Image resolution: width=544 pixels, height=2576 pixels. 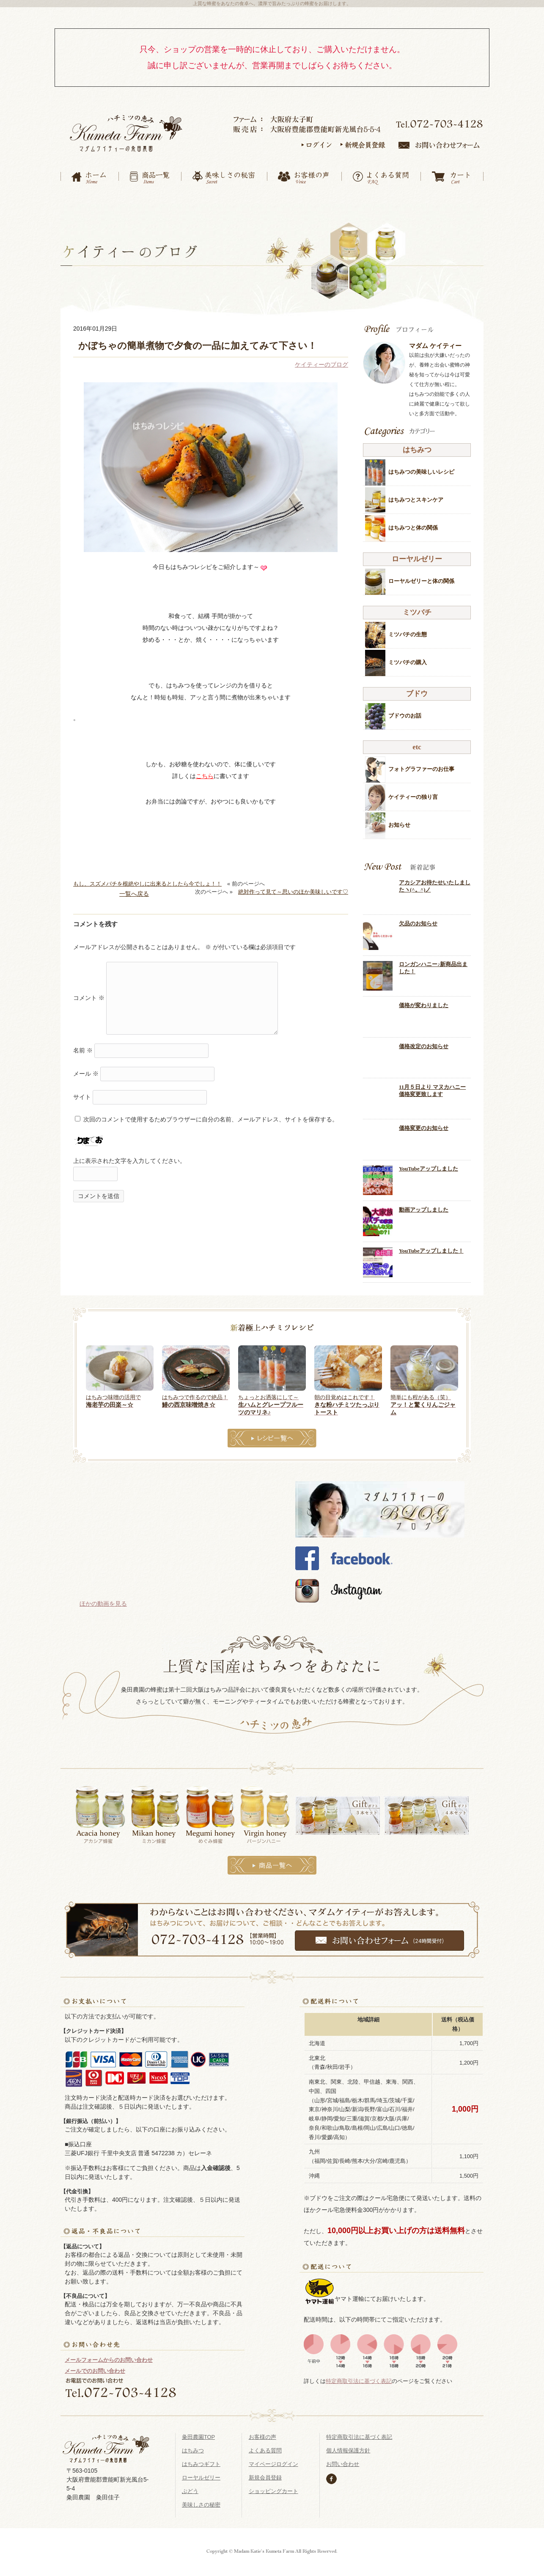 What do you see at coordinates (428, 1162) in the screenshot?
I see `YouTubeアップしました` at bounding box center [428, 1162].